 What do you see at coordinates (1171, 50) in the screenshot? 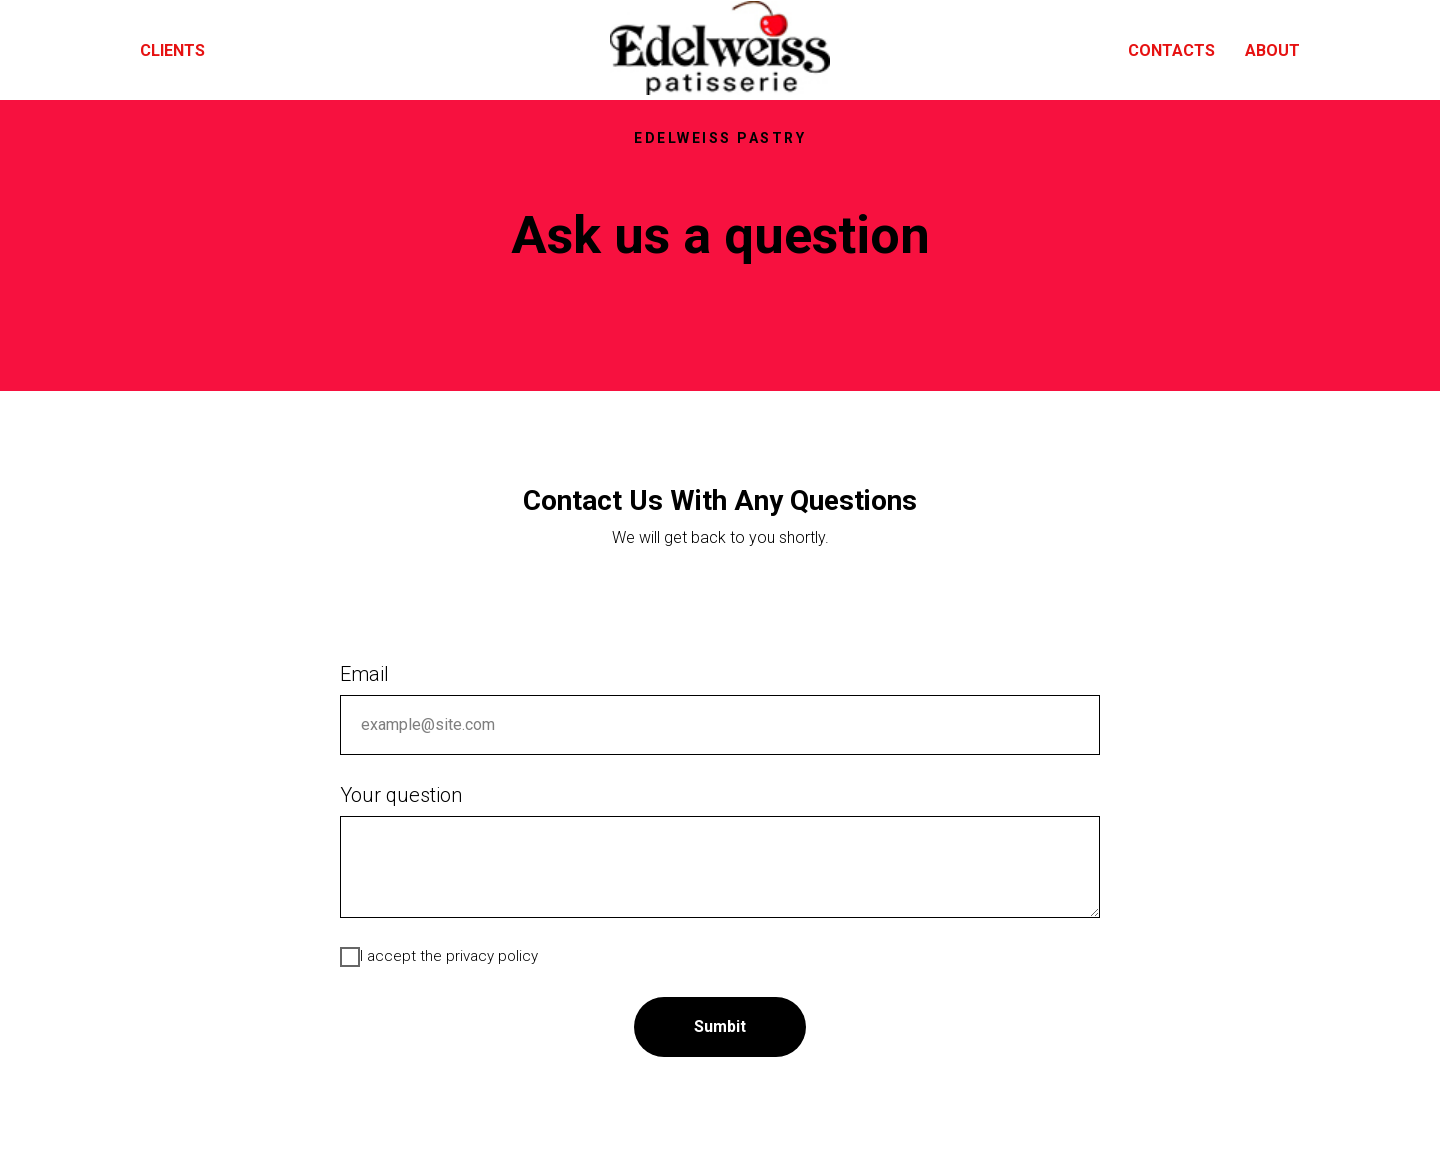
I see `Contacts` at bounding box center [1171, 50].